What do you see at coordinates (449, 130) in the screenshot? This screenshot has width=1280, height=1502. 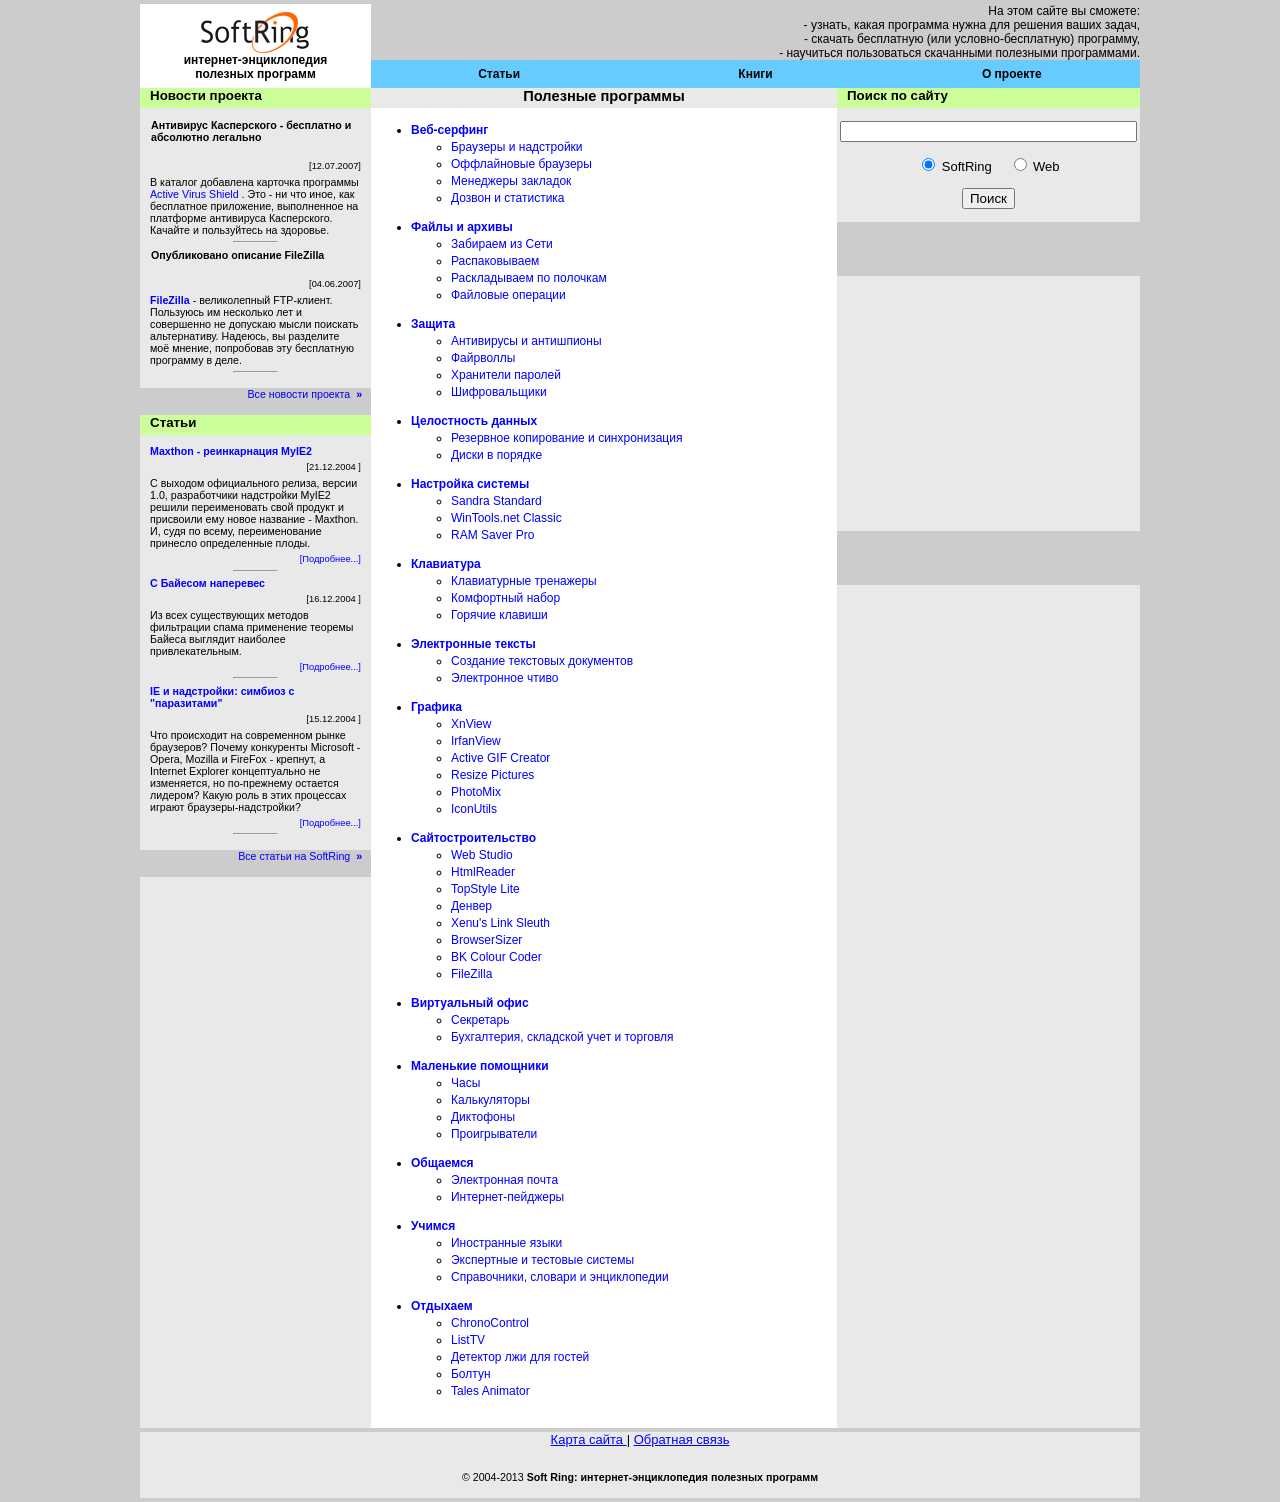 I see `Веб-серфинг` at bounding box center [449, 130].